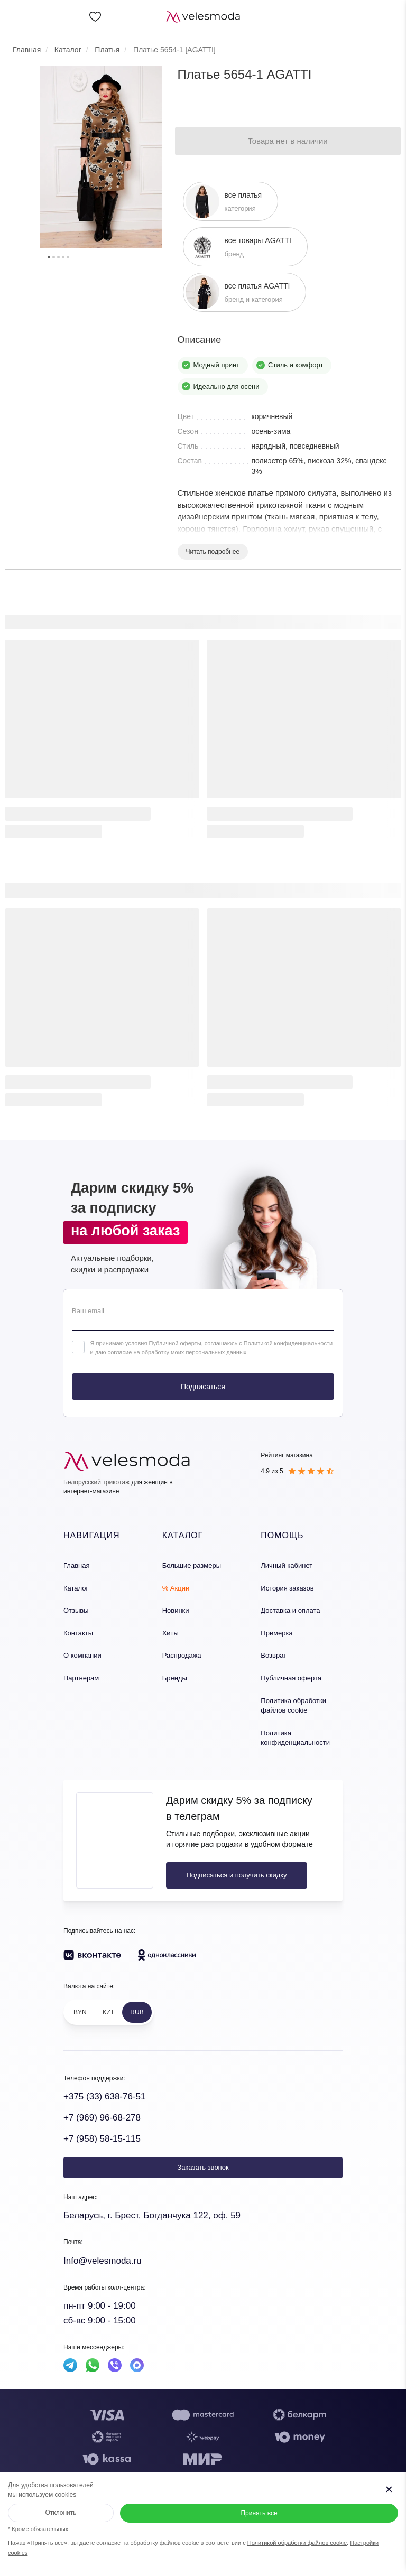 The width and height of the screenshot is (406, 2576). Describe the element at coordinates (170, 1633) in the screenshot. I see `Хиты` at that location.